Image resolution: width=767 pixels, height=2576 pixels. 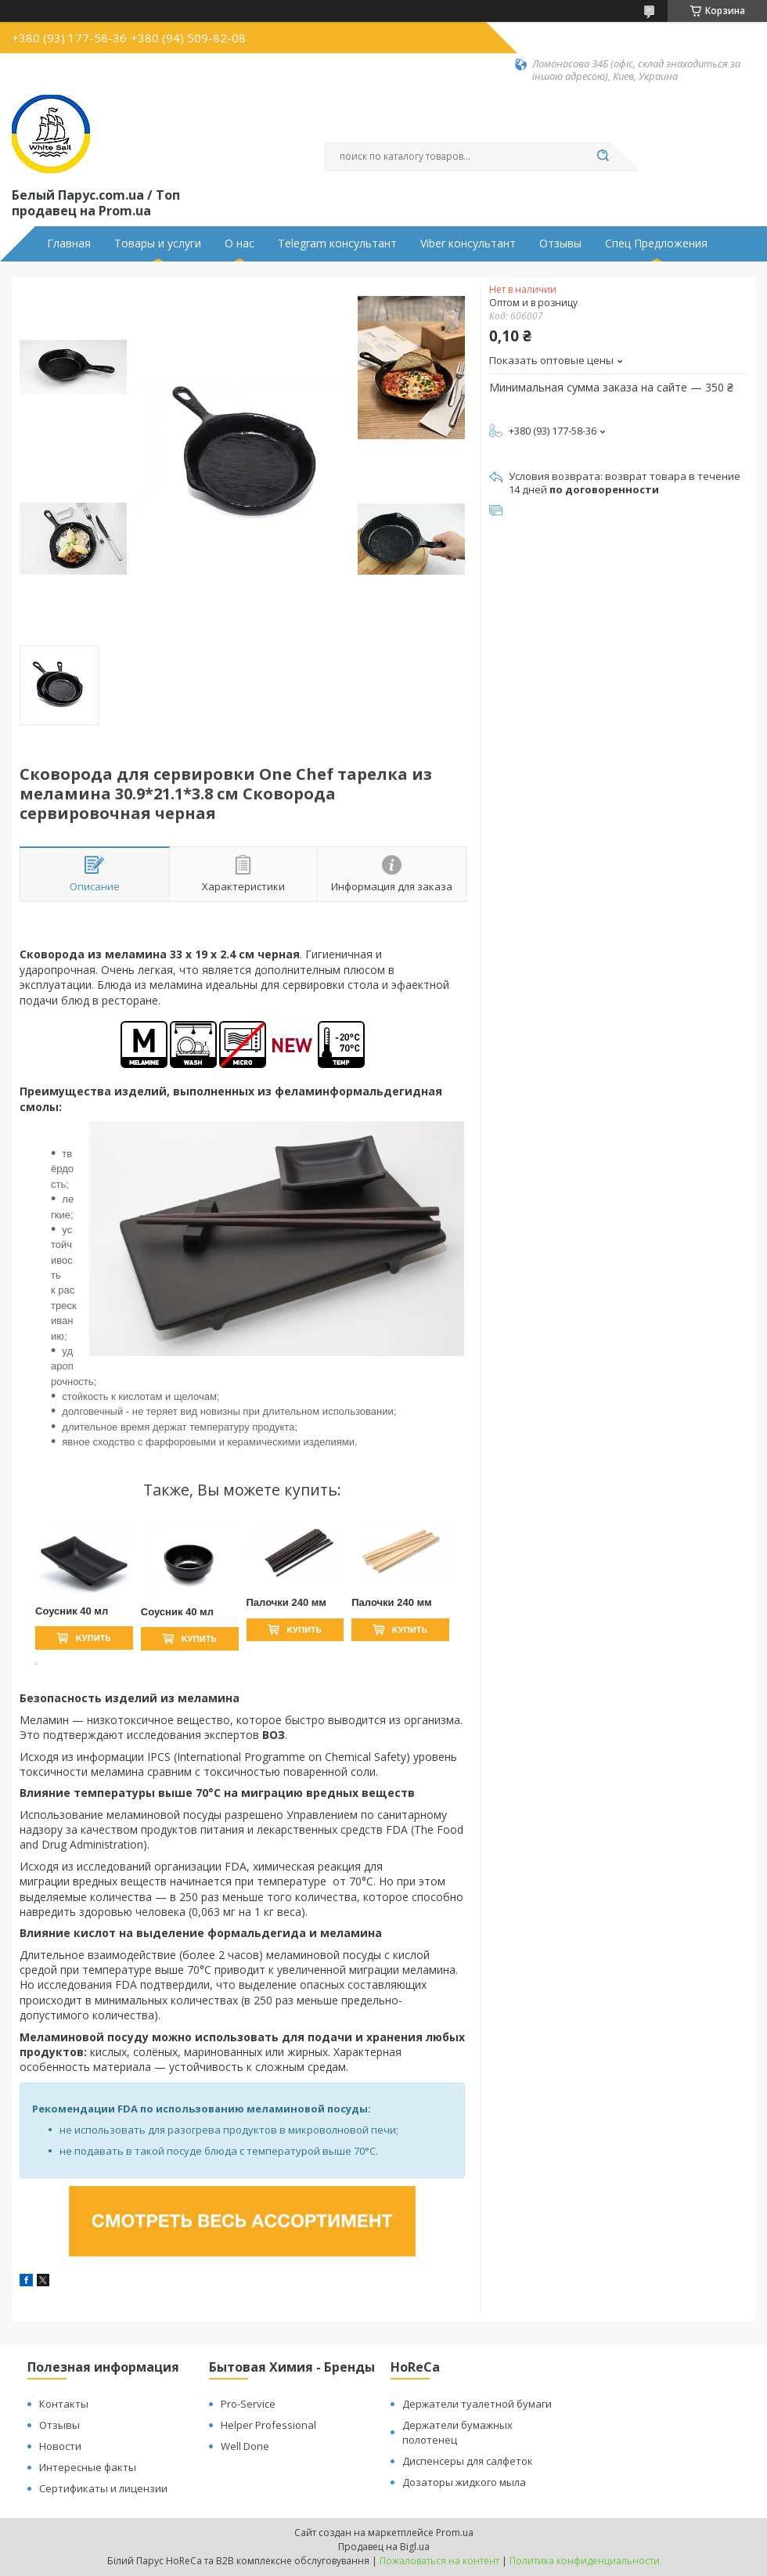 I want to click on Товары и услуги, so click(x=157, y=243).